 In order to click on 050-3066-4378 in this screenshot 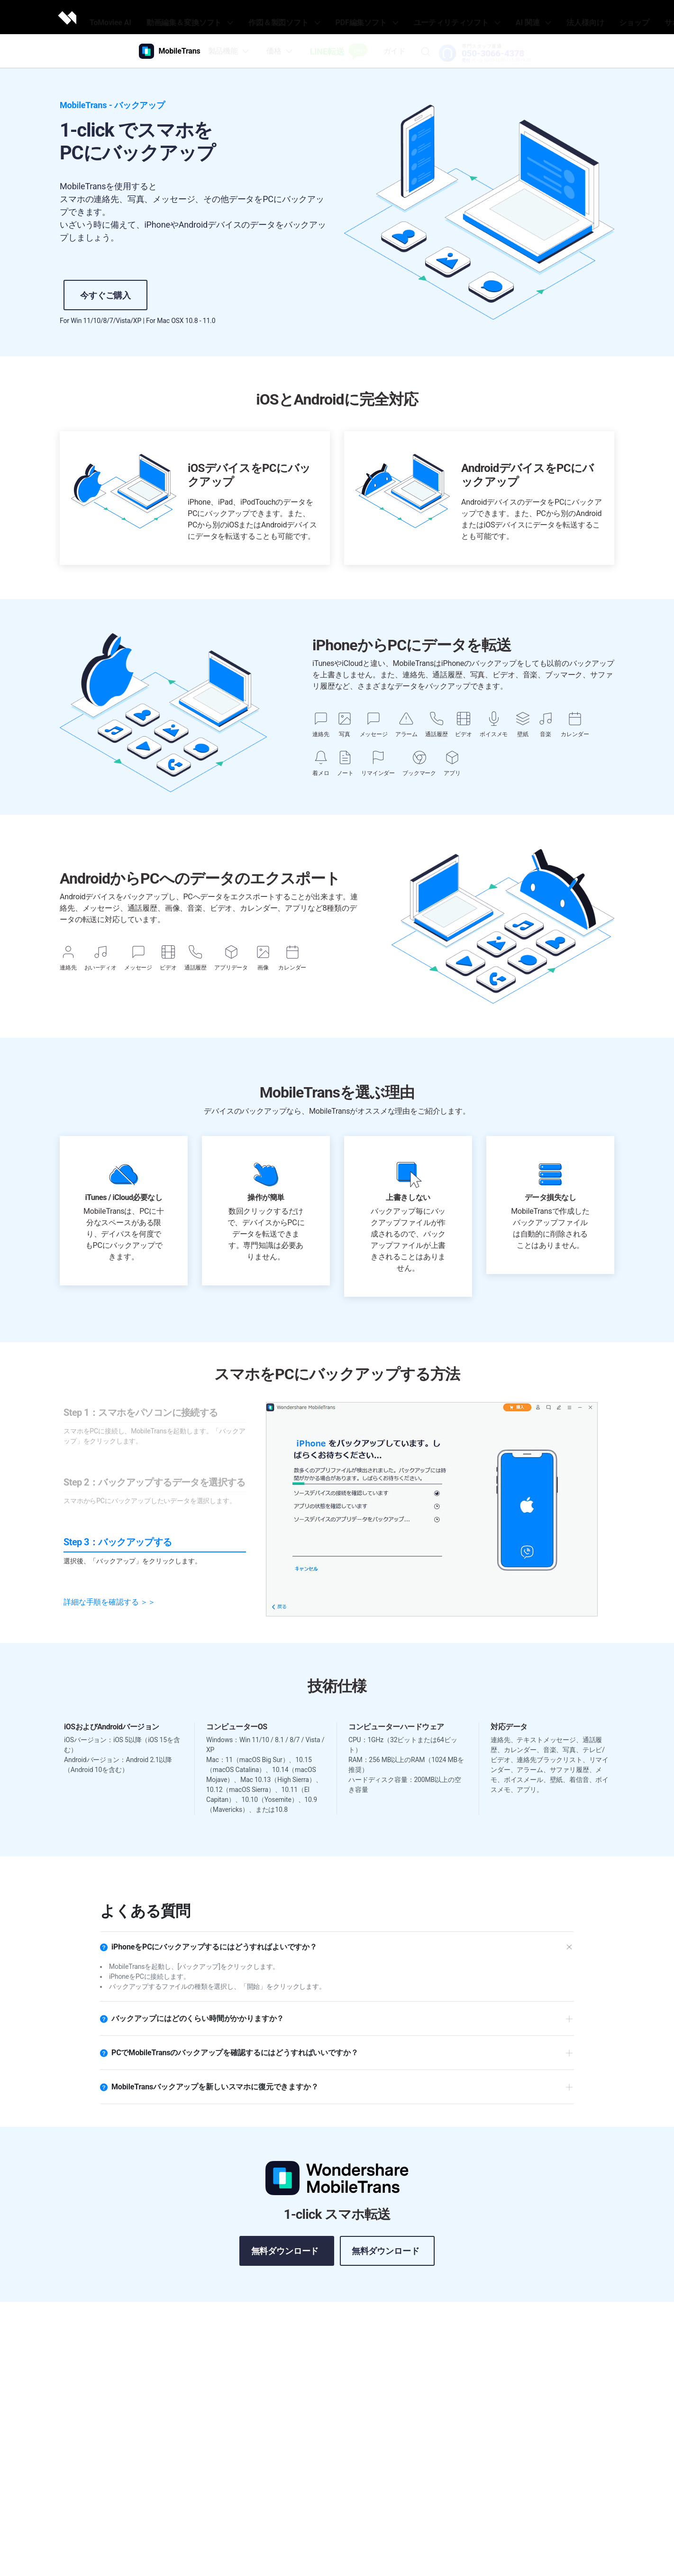, I will do `click(495, 53)`.